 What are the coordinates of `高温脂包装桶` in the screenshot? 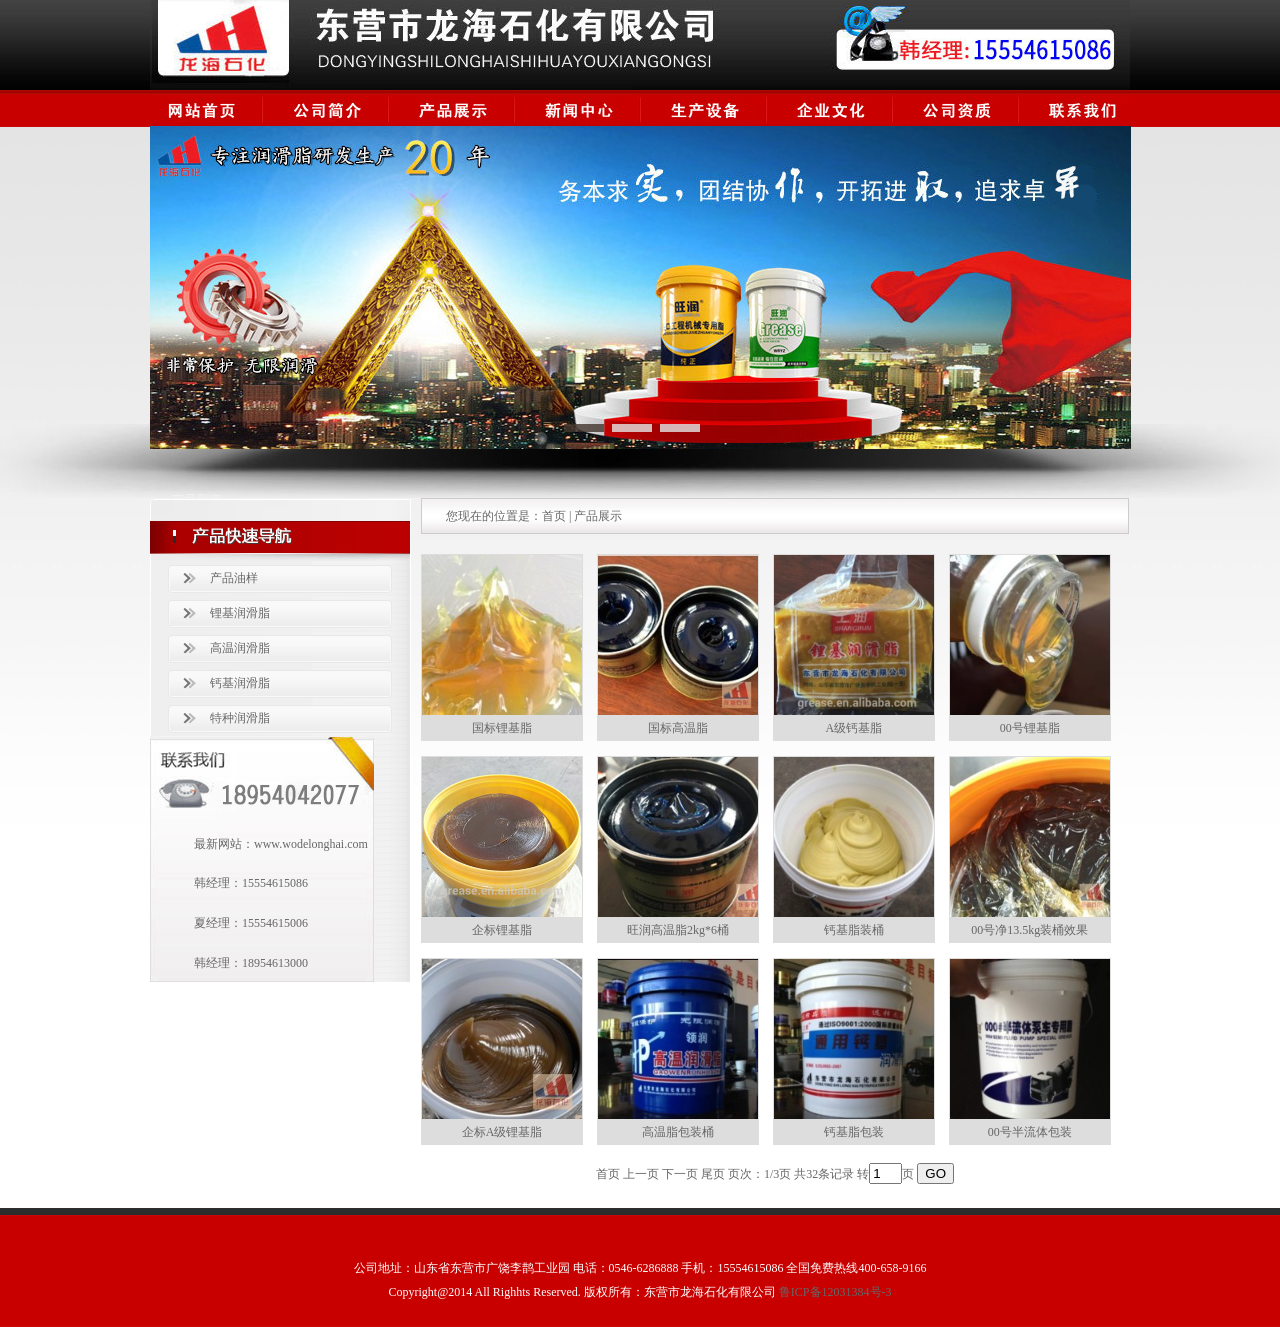 It's located at (678, 1132).